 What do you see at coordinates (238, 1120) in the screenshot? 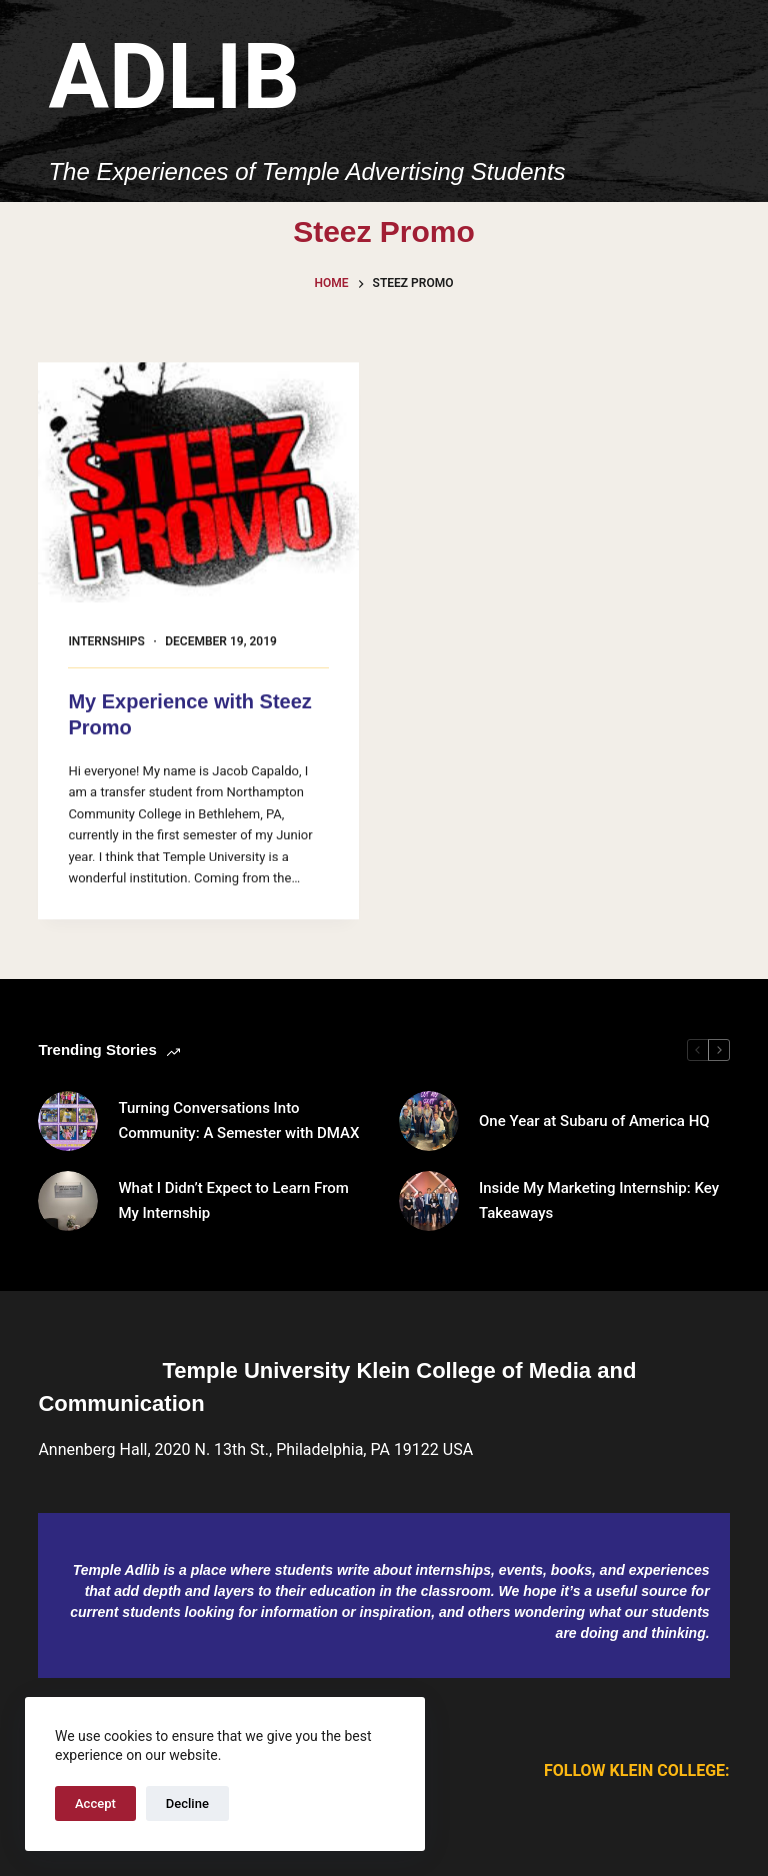
I see `Turning Conversations Into Community: A Semester with DMAX` at bounding box center [238, 1120].